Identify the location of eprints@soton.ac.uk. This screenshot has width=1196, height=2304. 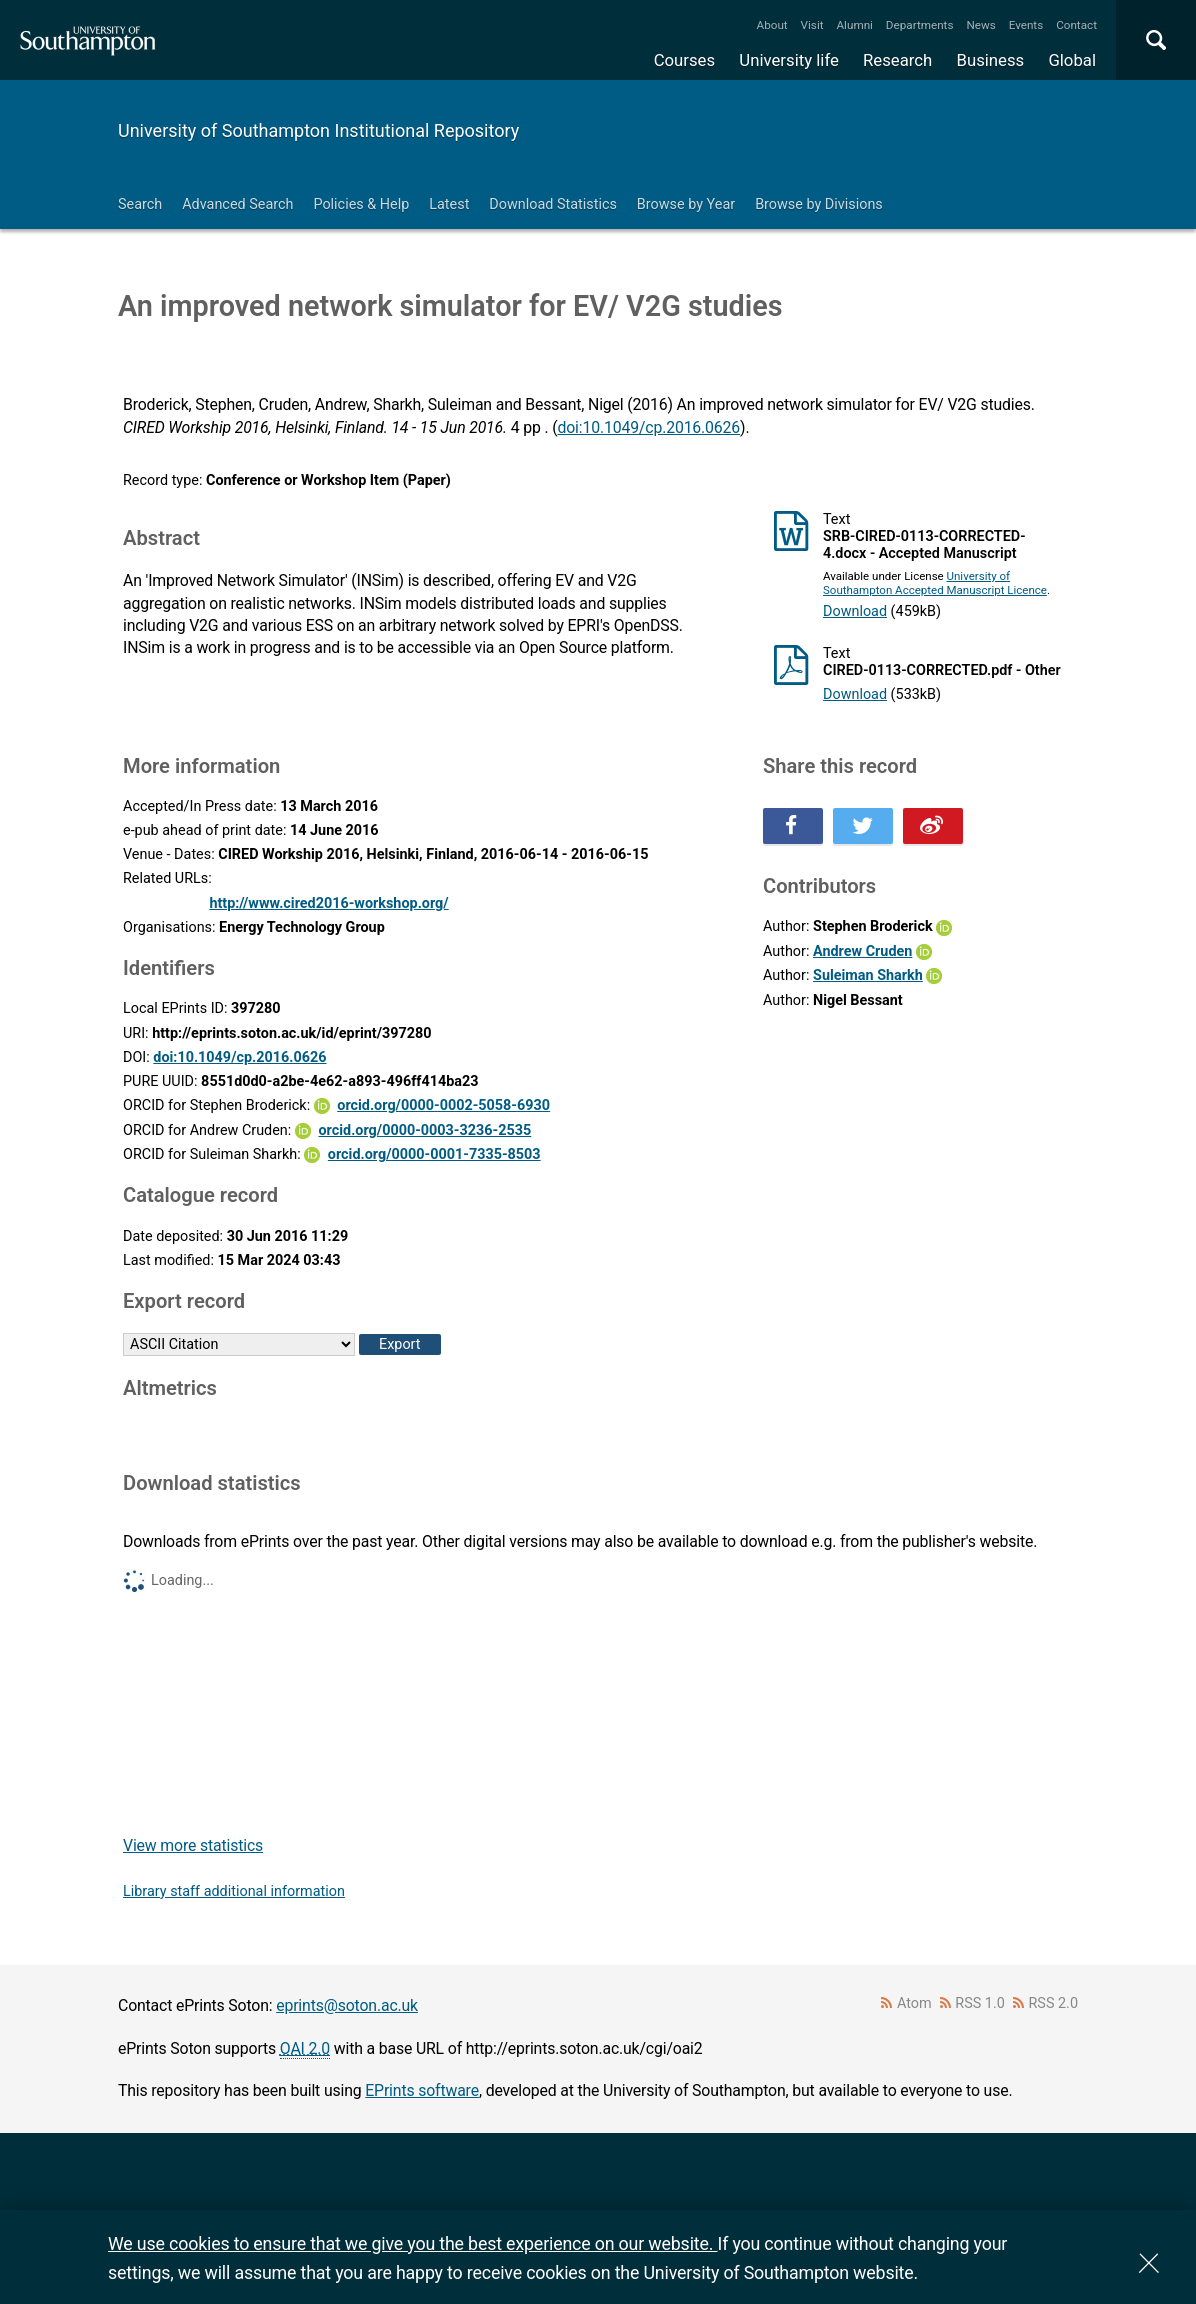
(347, 2005).